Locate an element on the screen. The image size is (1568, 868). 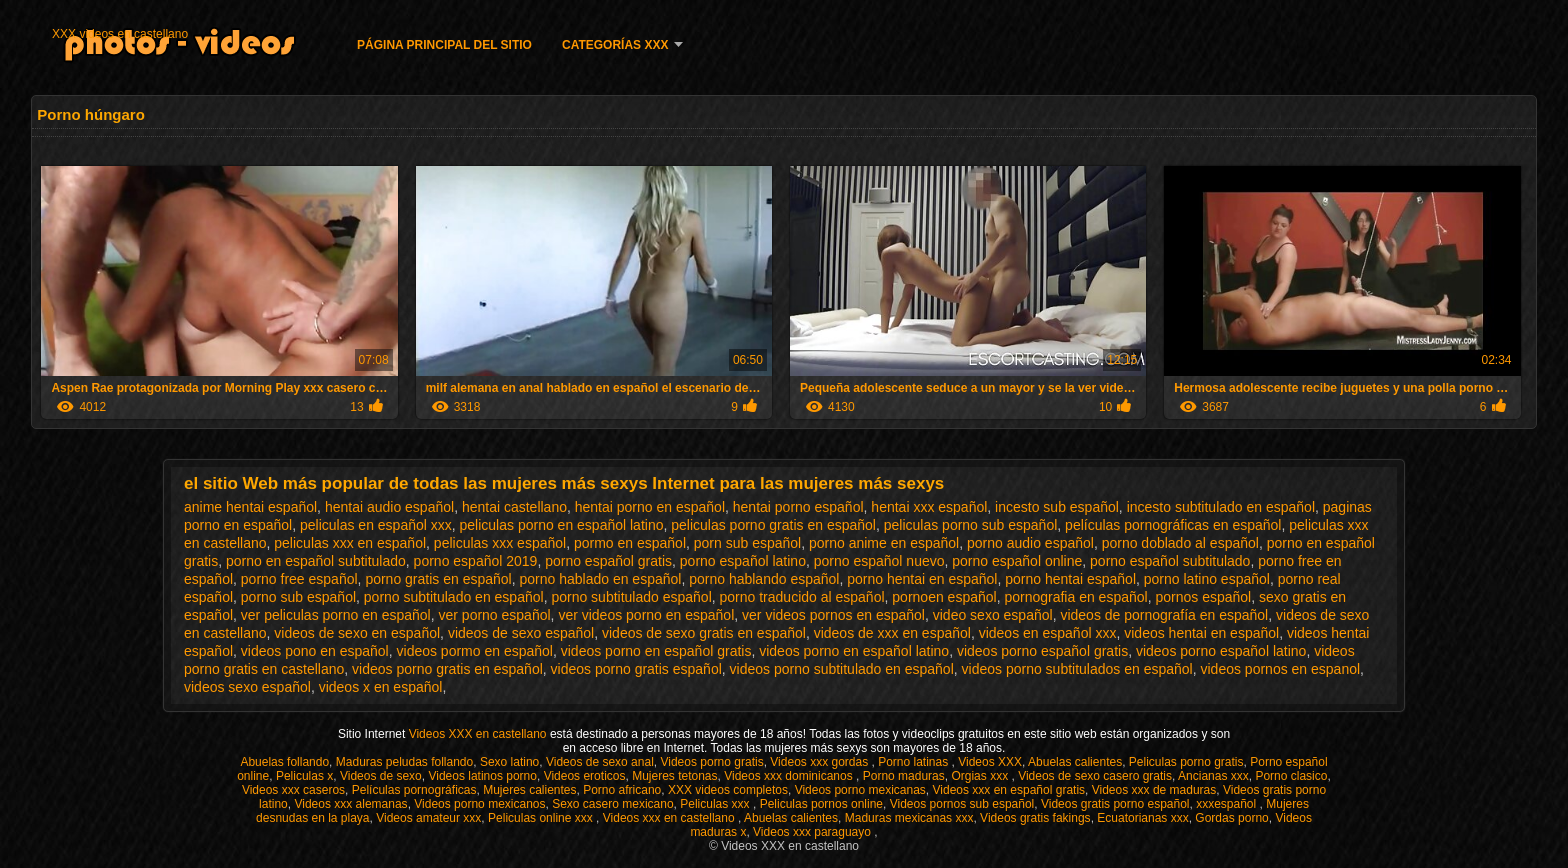
peliculas xxx en español is located at coordinates (350, 543).